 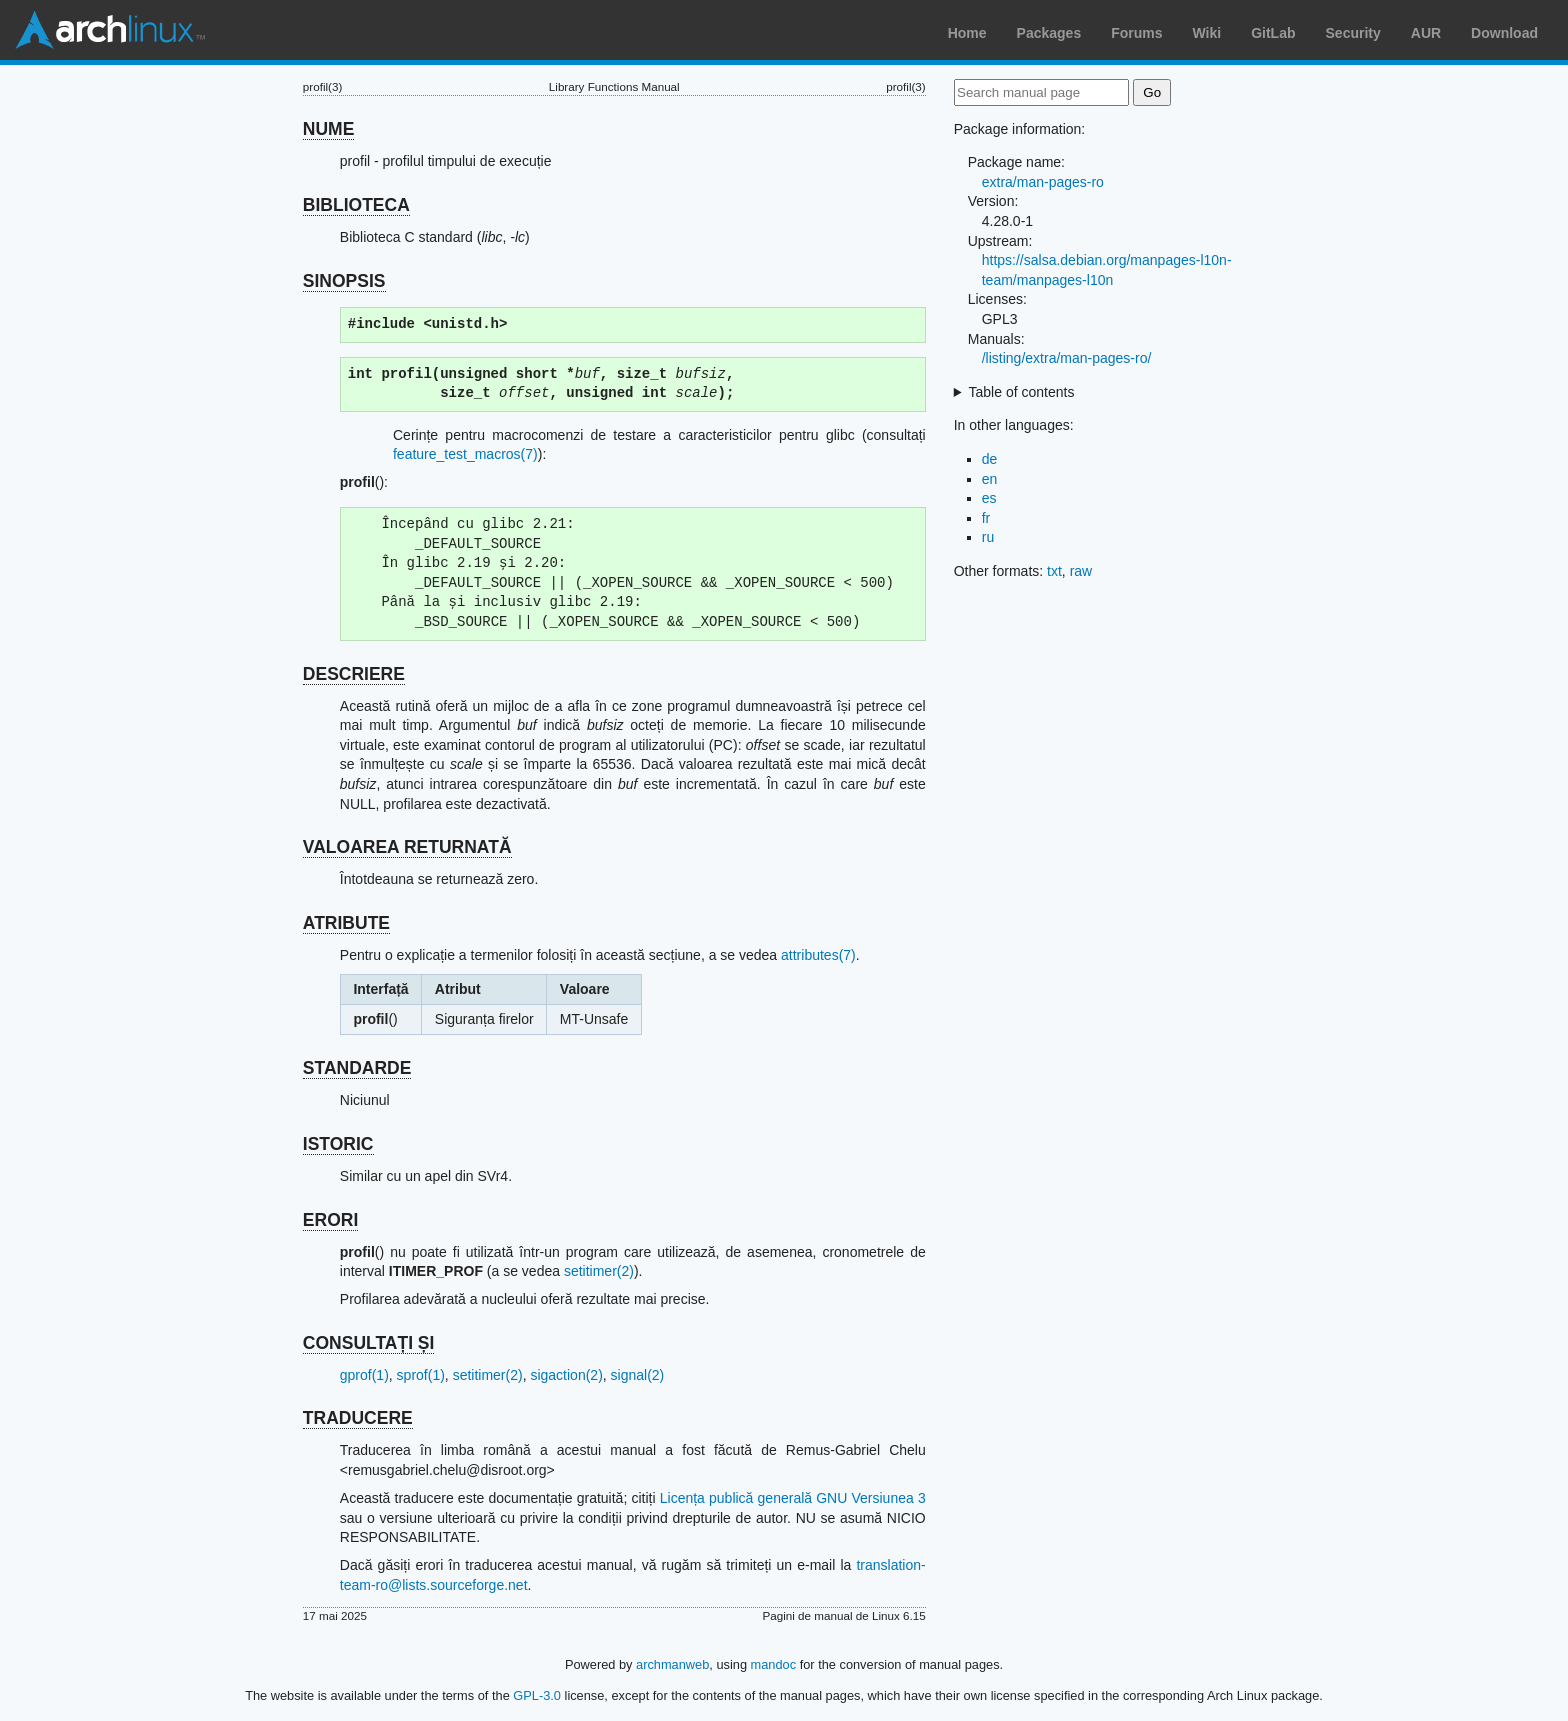 I want to click on SINOPSIS, so click(x=344, y=281).